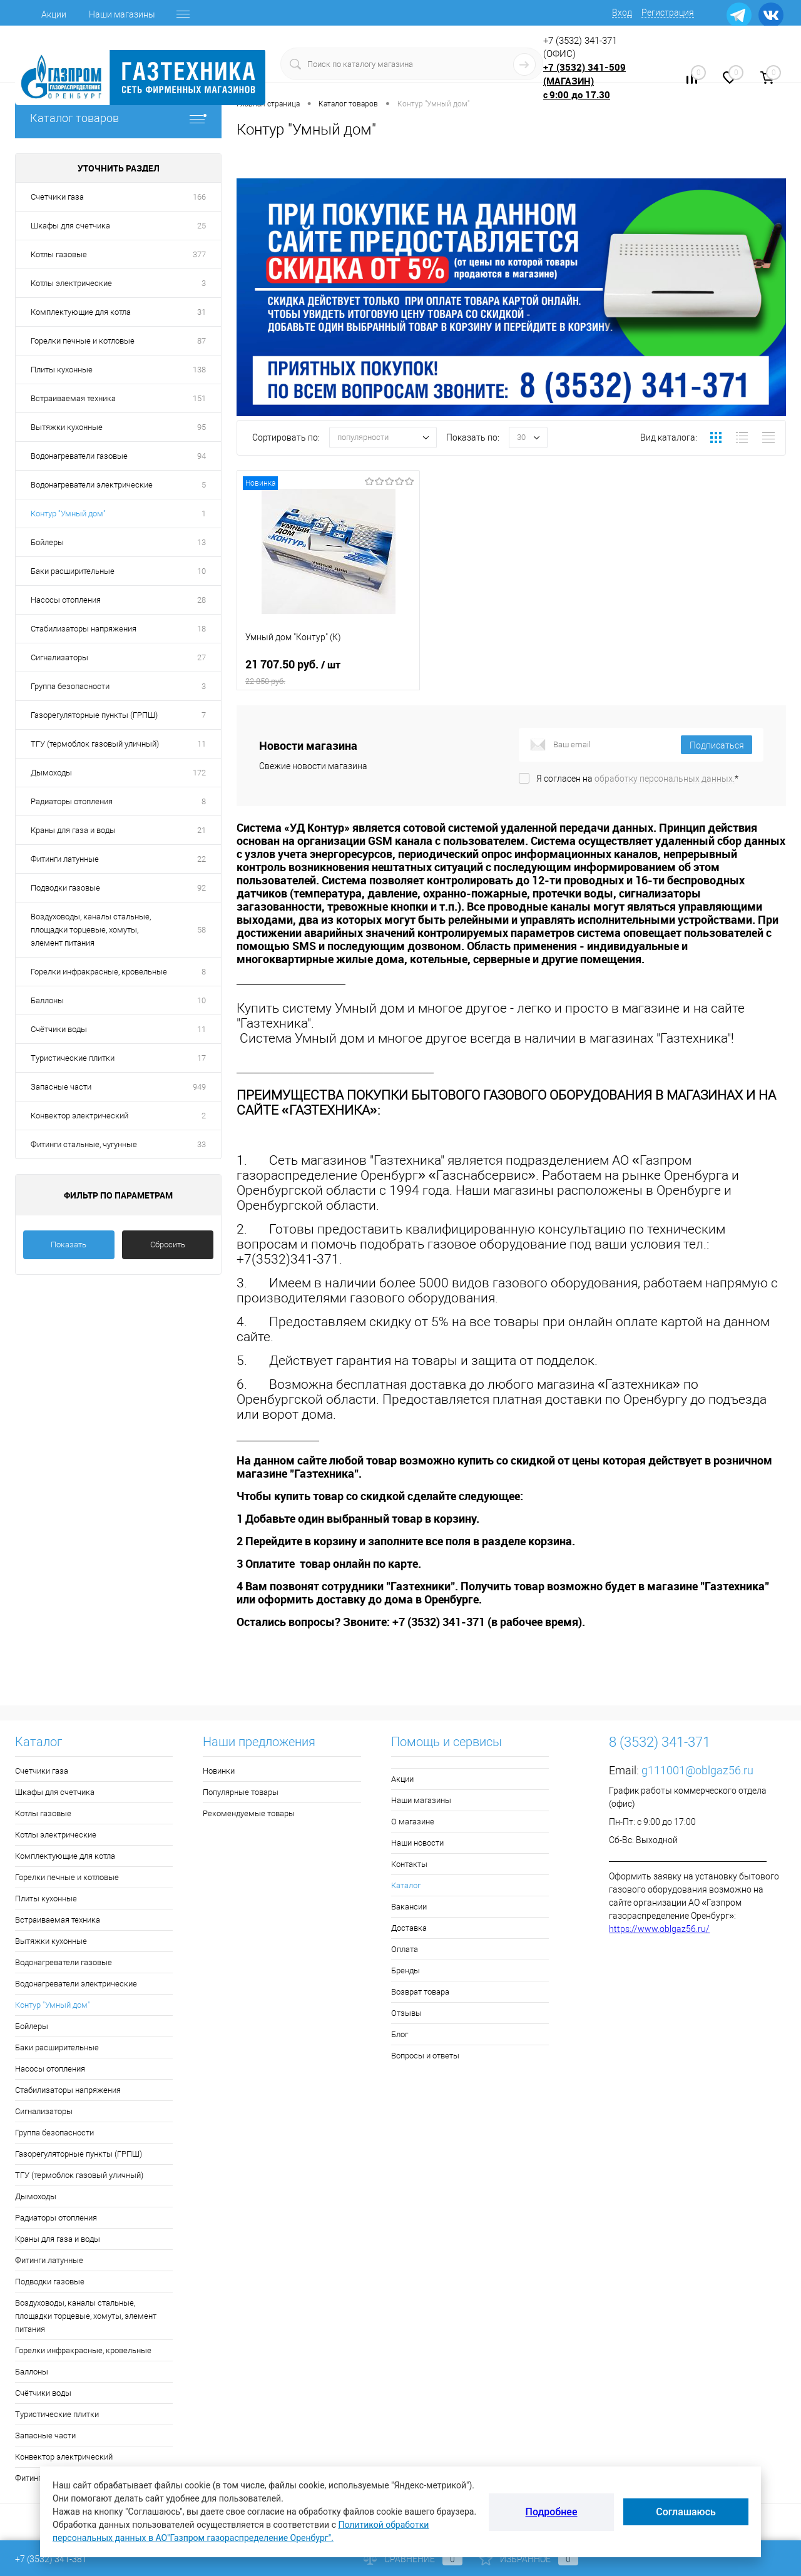 The image size is (801, 2576). I want to click on 949, so click(199, 1086).